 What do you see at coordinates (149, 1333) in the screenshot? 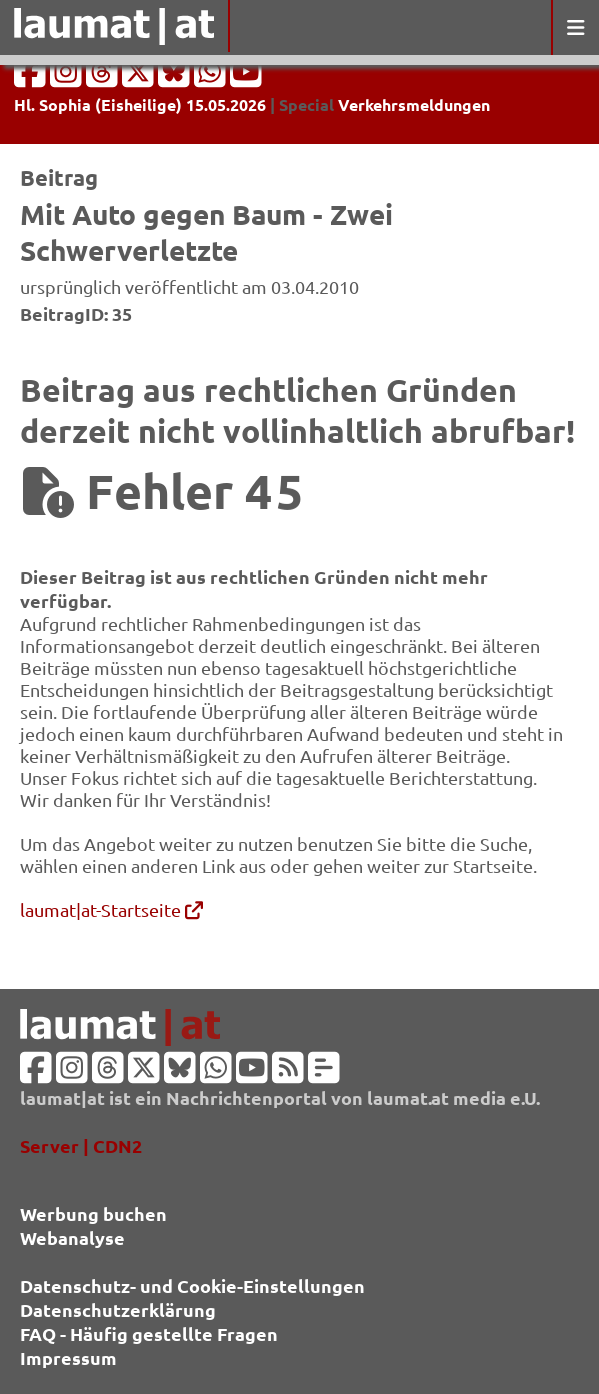
I see `FAQ - Häufig gestellte Fragen` at bounding box center [149, 1333].